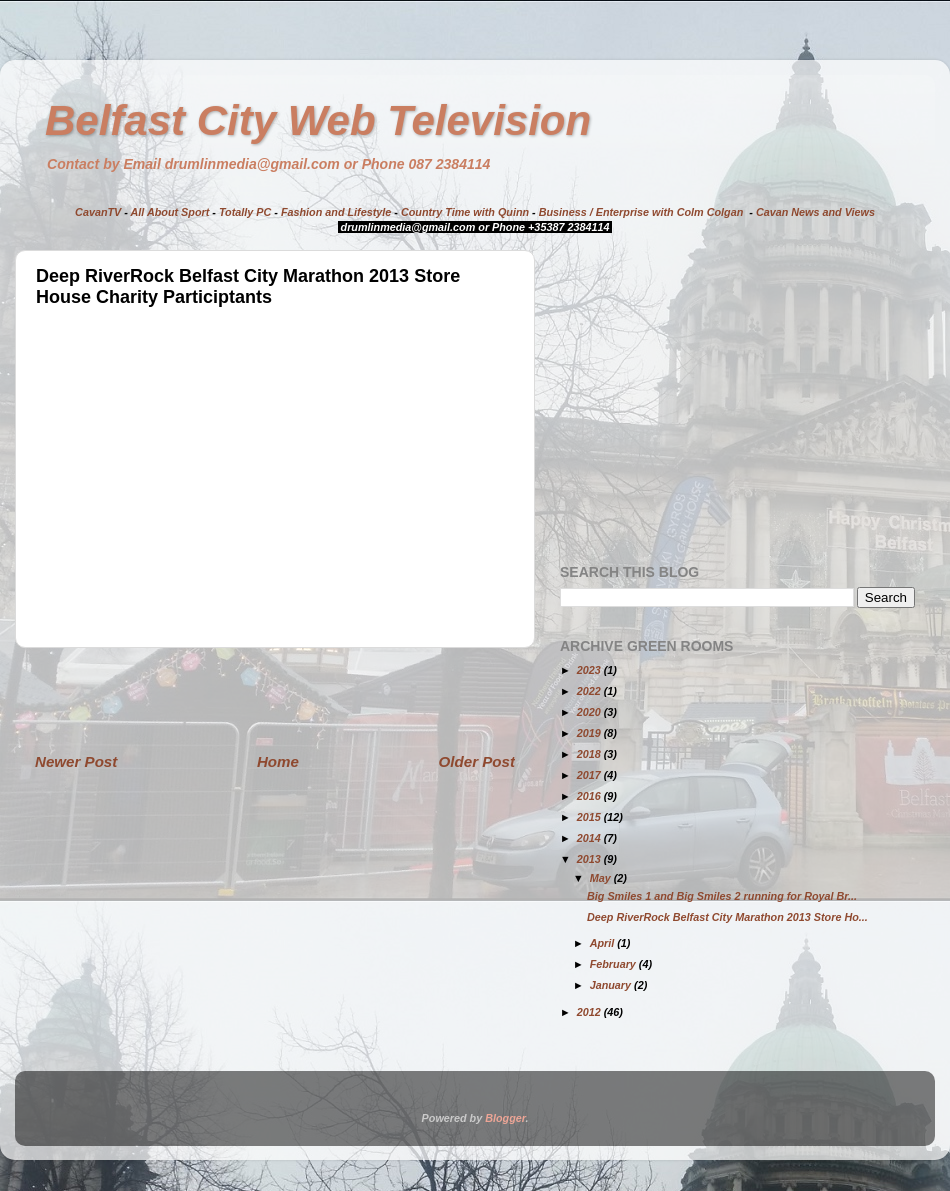 The image size is (950, 1191). What do you see at coordinates (590, 1012) in the screenshot?
I see `2012` at bounding box center [590, 1012].